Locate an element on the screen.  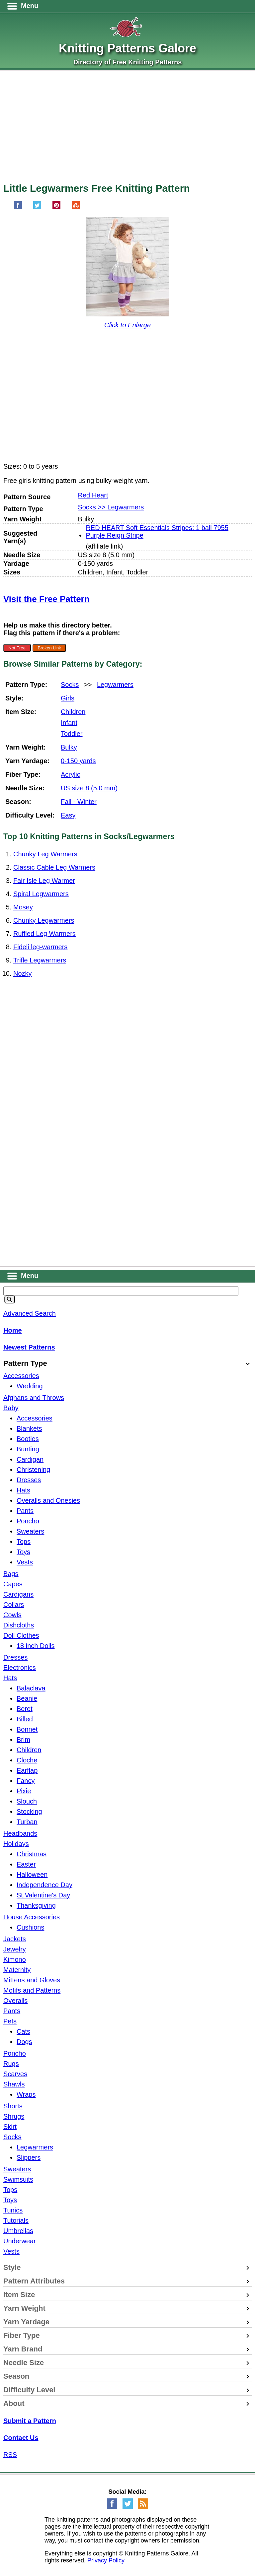
Headbands is located at coordinates (20, 1833).